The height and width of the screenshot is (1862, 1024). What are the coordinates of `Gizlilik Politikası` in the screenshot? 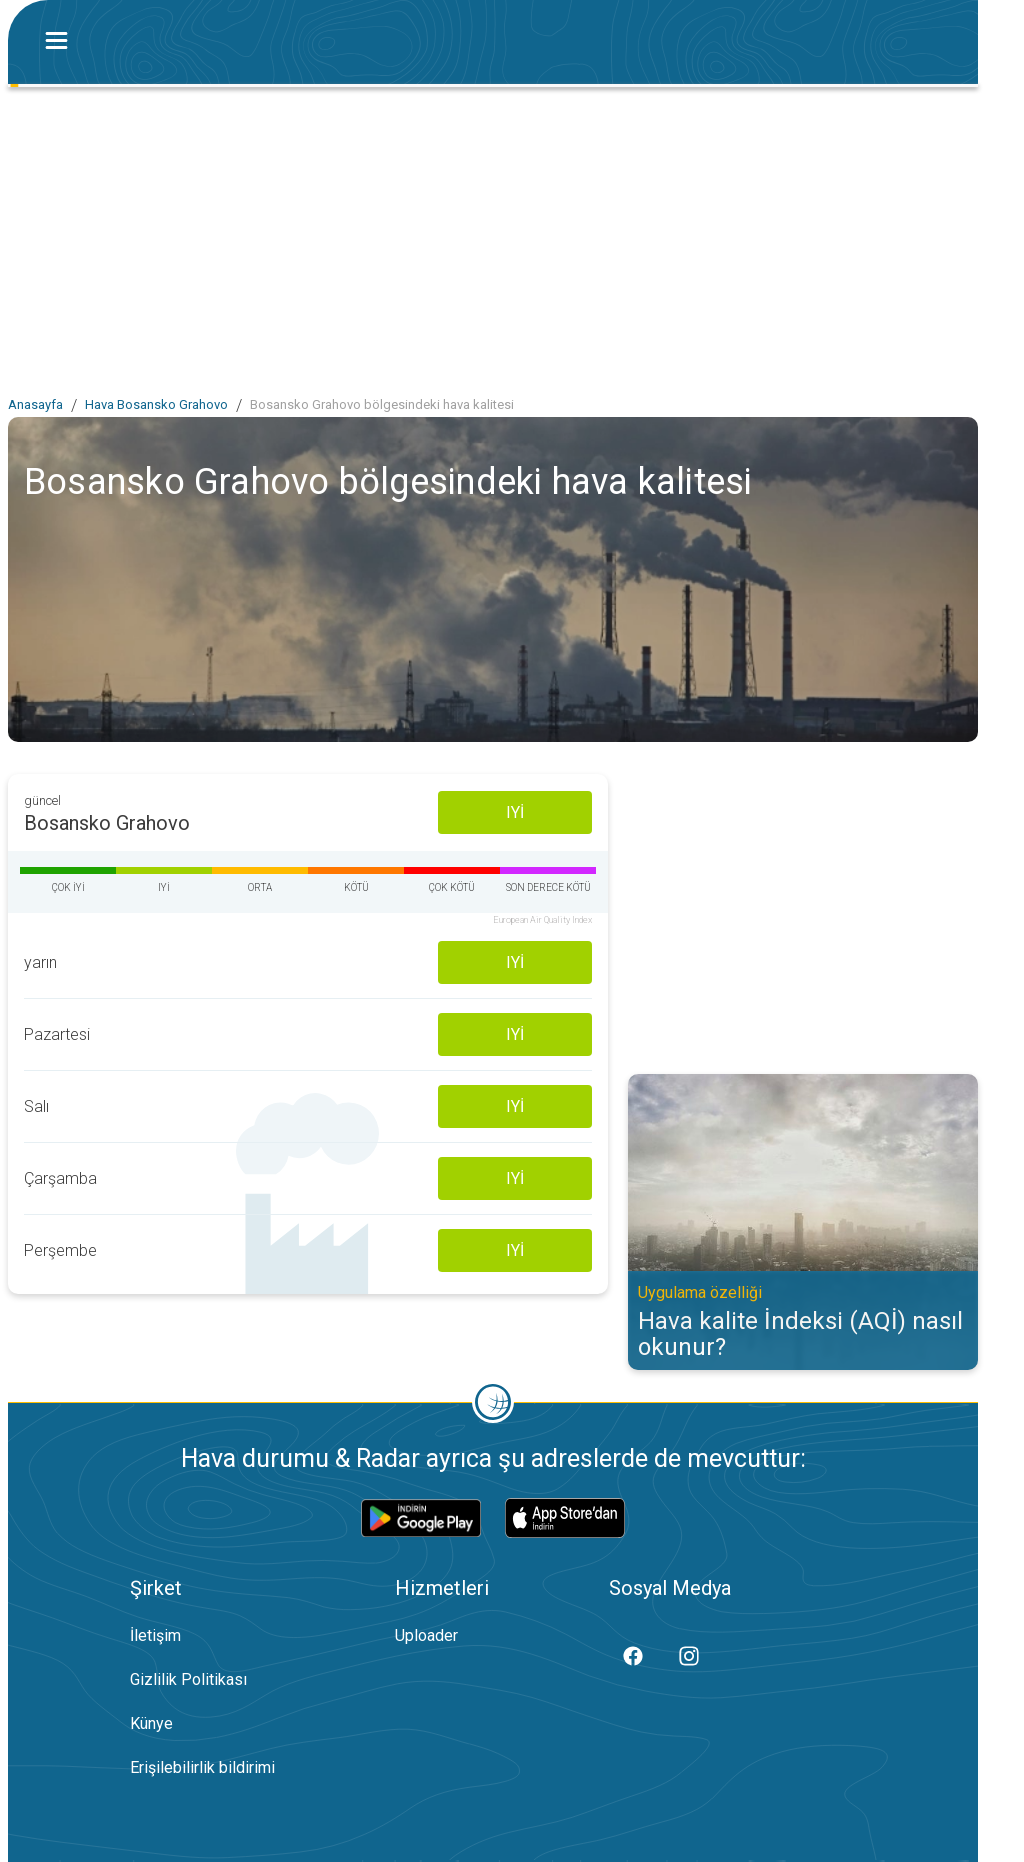 It's located at (188, 1679).